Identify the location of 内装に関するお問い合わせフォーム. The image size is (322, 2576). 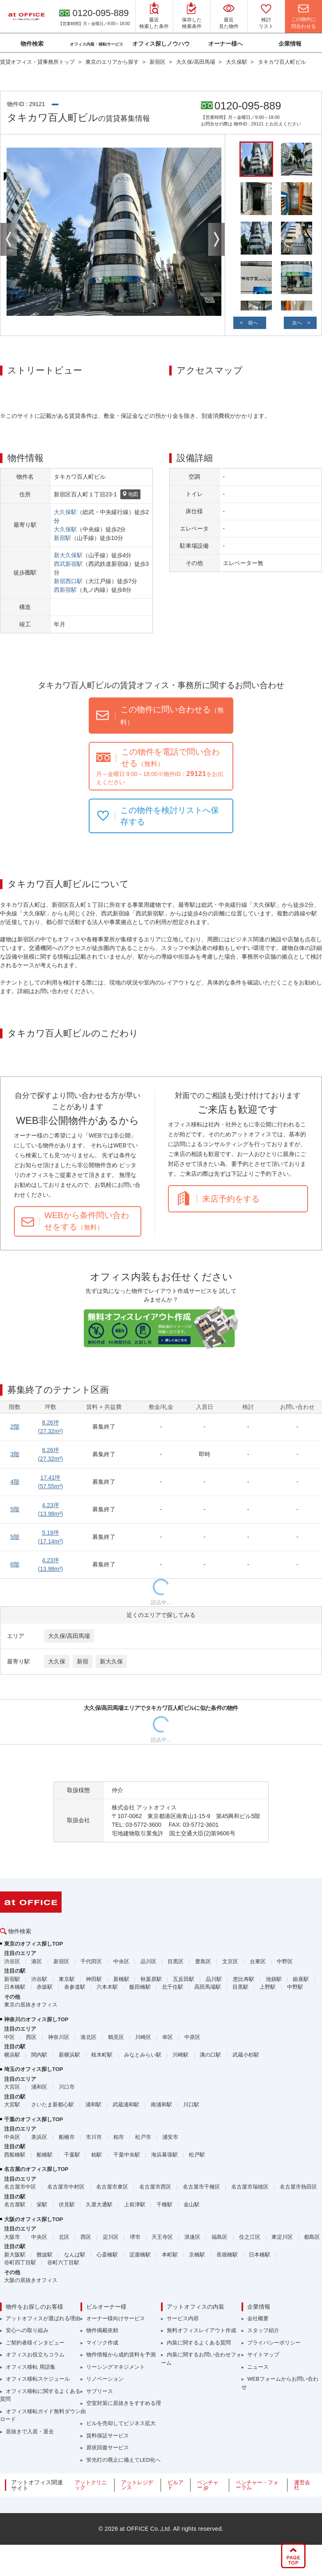
(201, 2358).